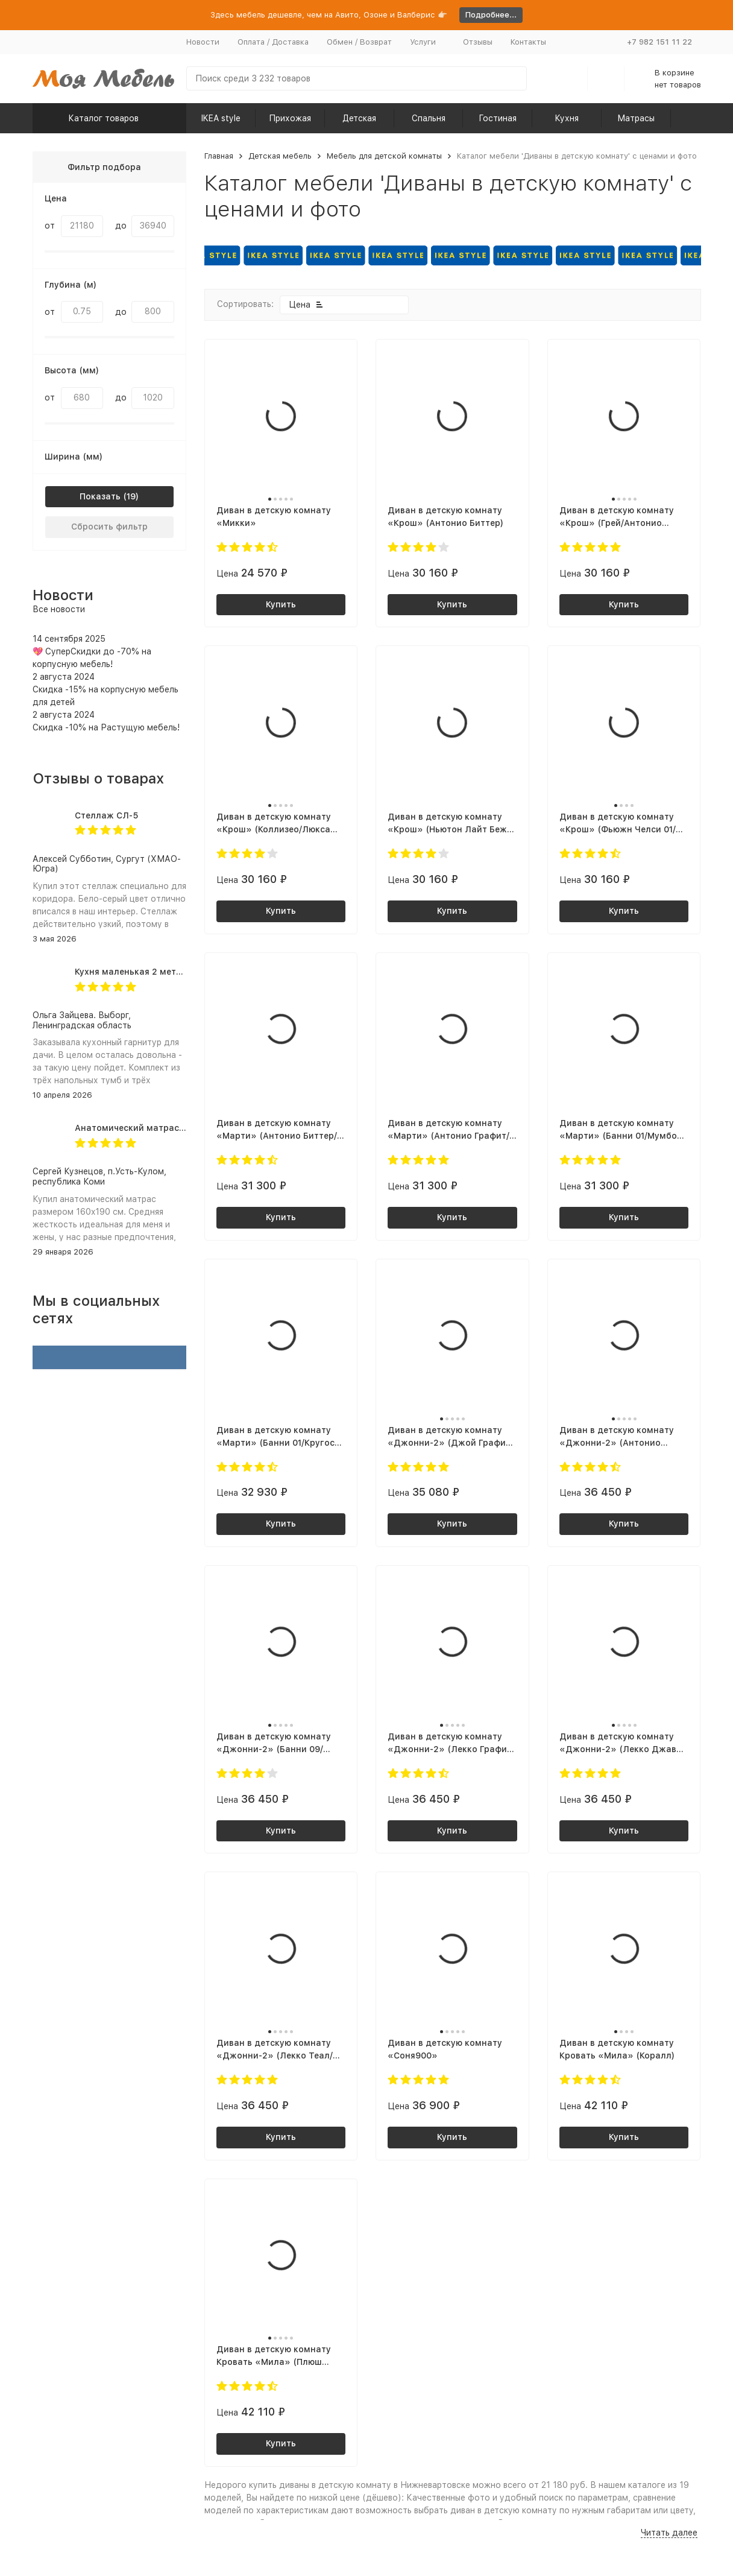 The height and width of the screenshot is (2576, 733). What do you see at coordinates (109, 526) in the screenshot?
I see `Сбросить фильтр` at bounding box center [109, 526].